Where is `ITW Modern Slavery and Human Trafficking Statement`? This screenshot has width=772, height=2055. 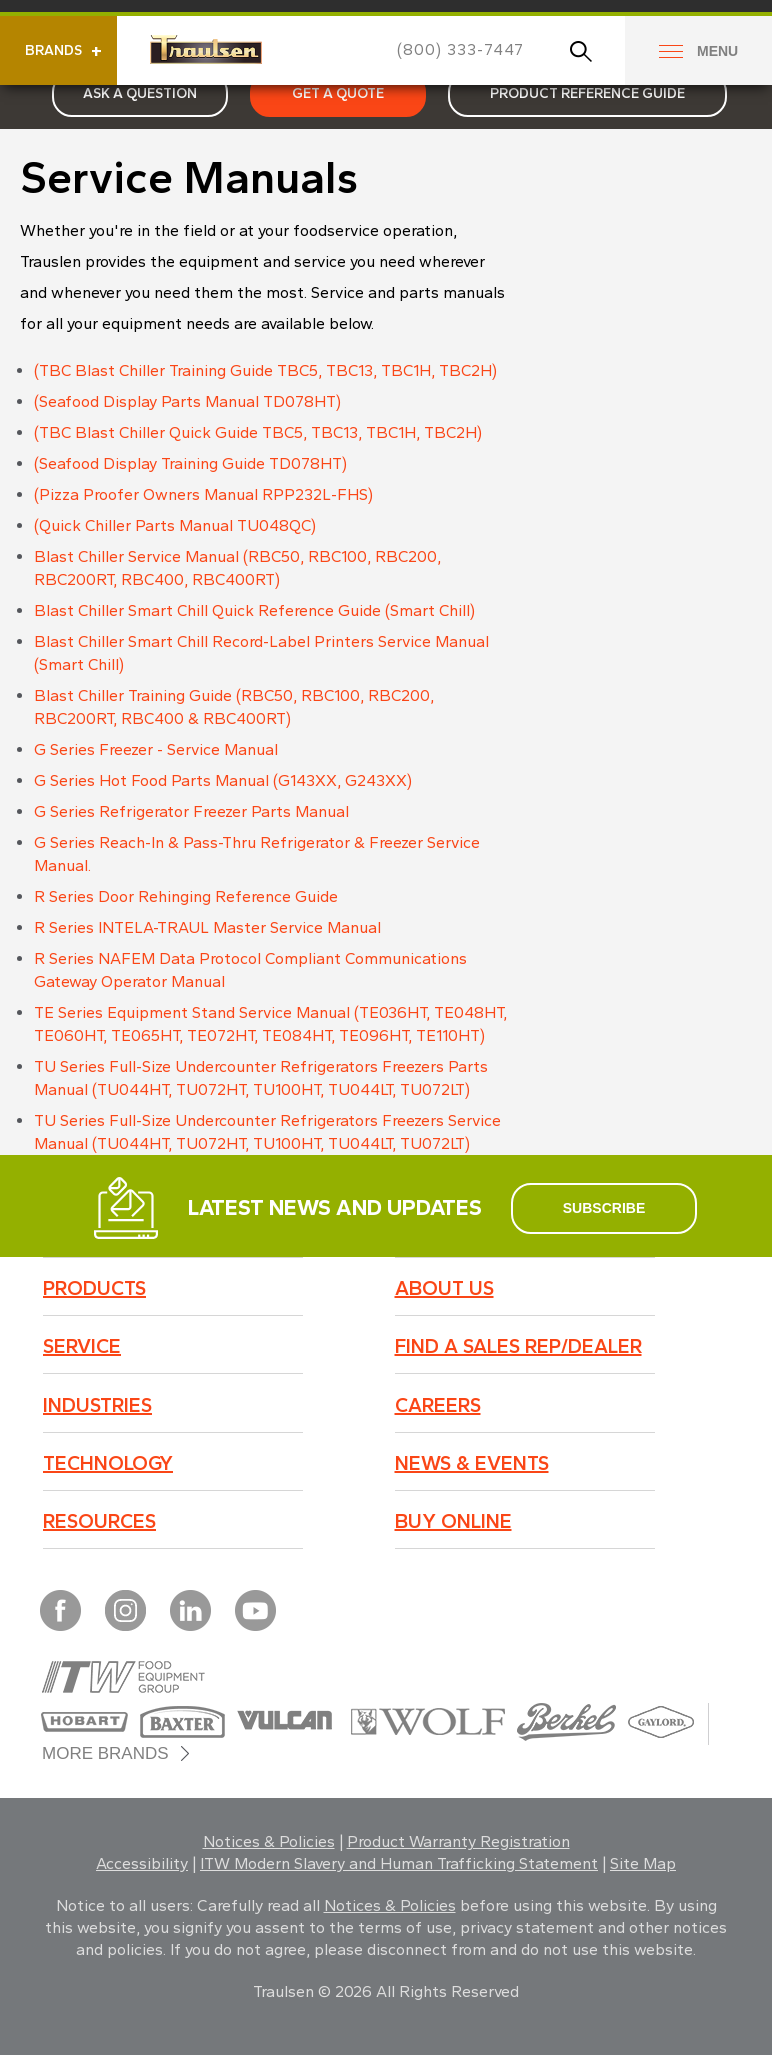 ITW Modern Slavery and Human Trafficking Statement is located at coordinates (399, 1863).